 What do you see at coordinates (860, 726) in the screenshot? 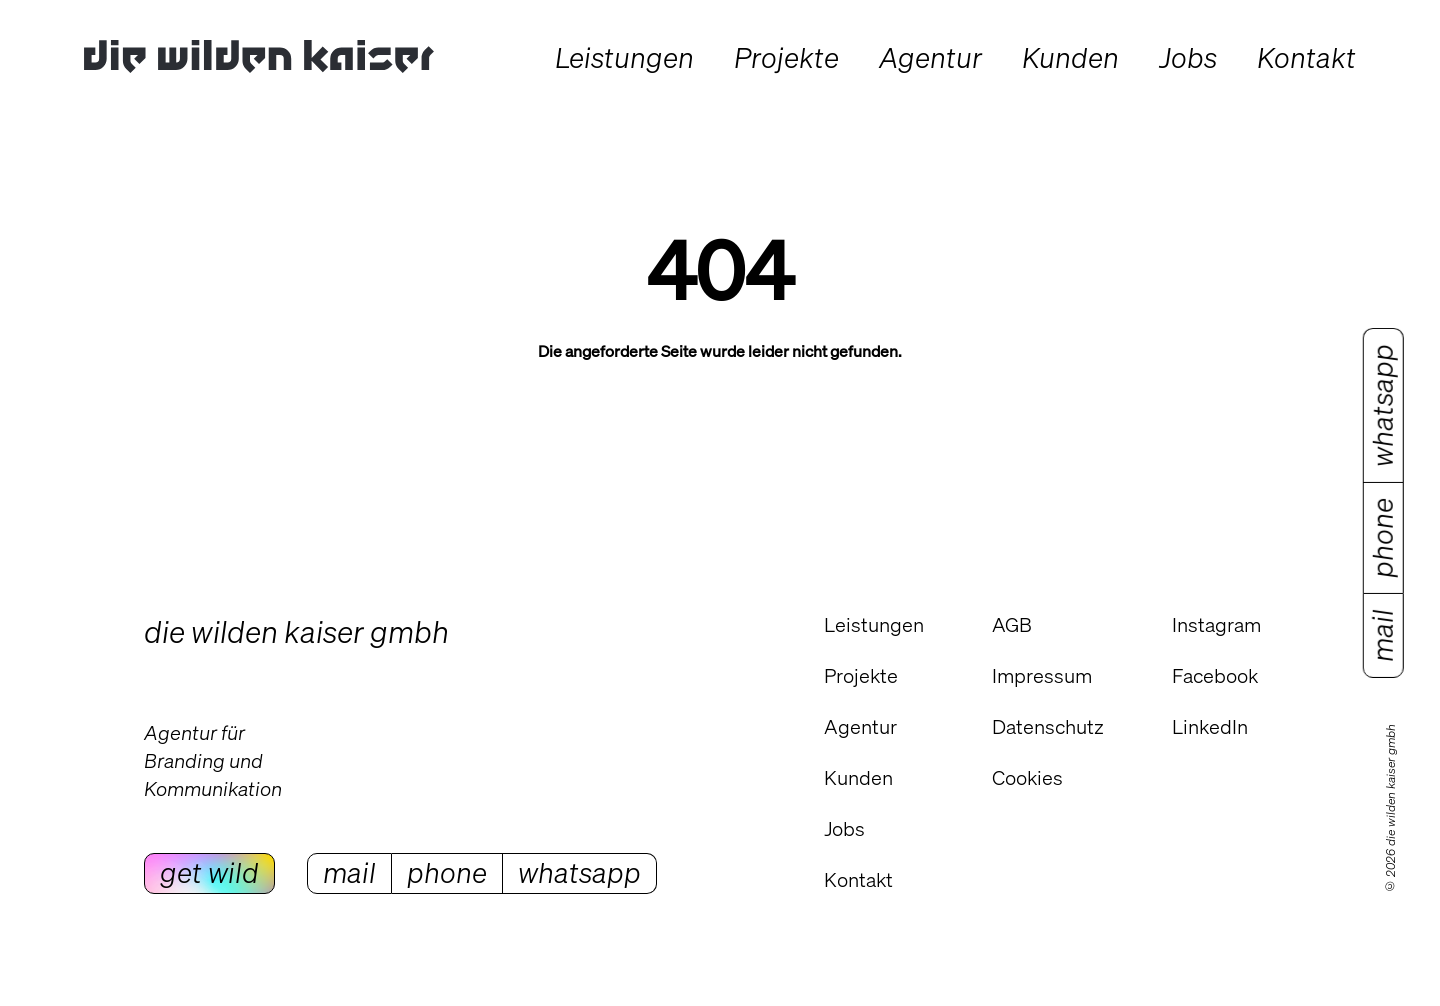
I see `Agentur` at bounding box center [860, 726].